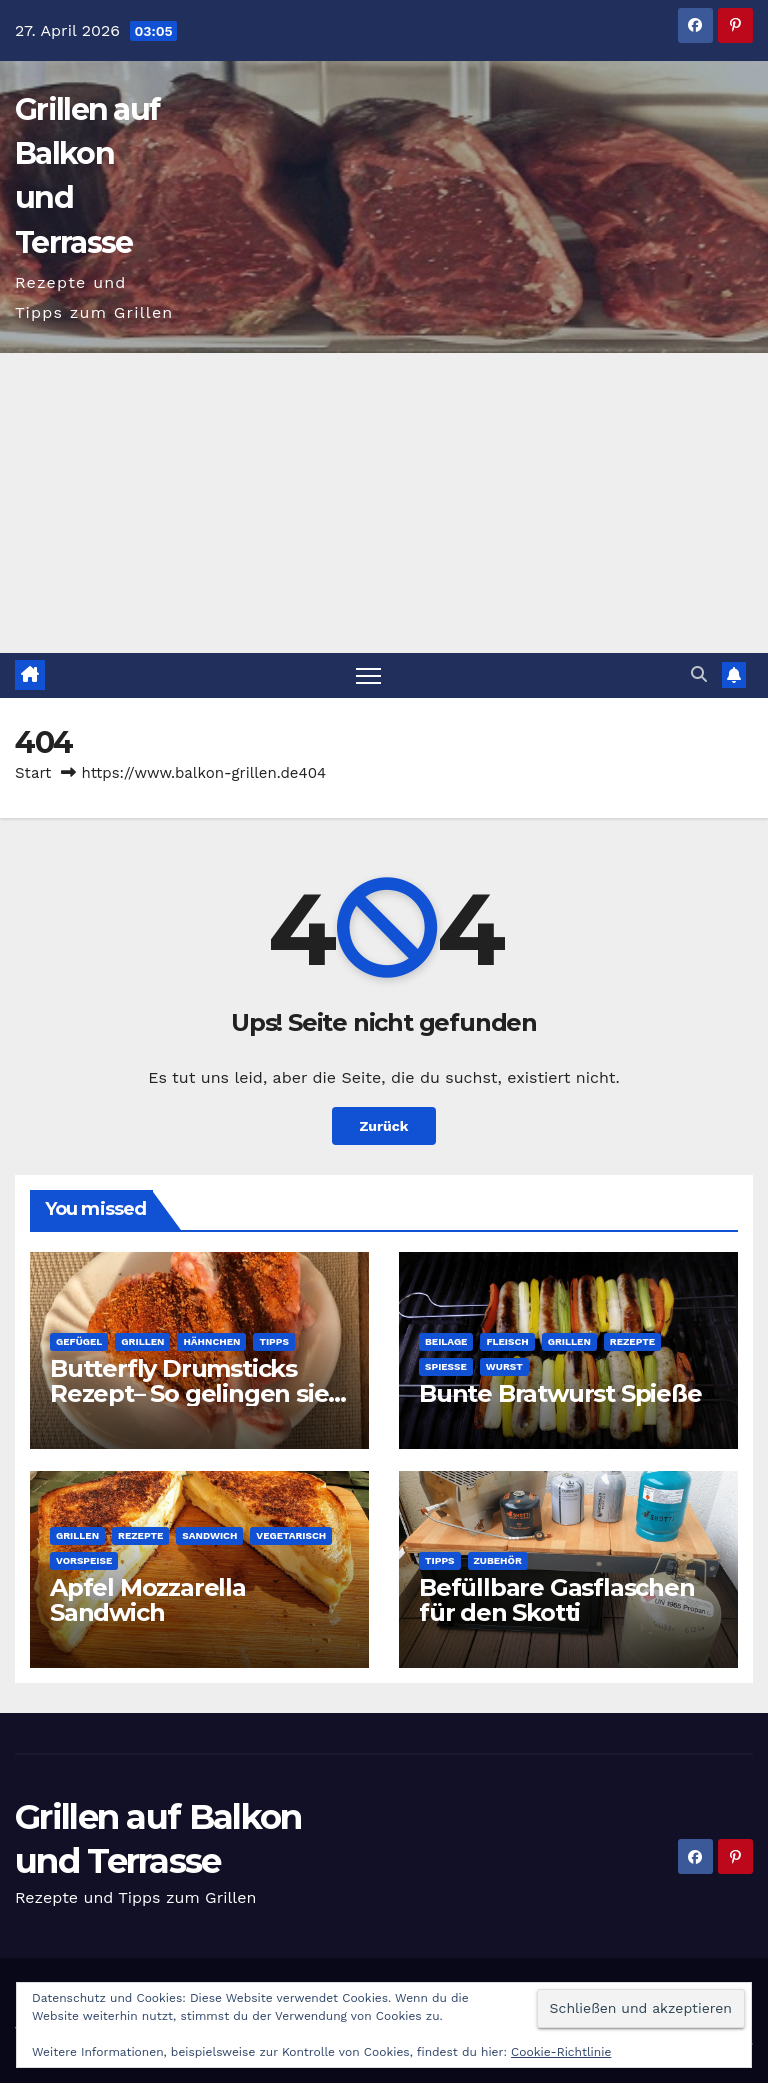 This screenshot has height=2084, width=768. Describe the element at coordinates (33, 773) in the screenshot. I see `Start` at that location.